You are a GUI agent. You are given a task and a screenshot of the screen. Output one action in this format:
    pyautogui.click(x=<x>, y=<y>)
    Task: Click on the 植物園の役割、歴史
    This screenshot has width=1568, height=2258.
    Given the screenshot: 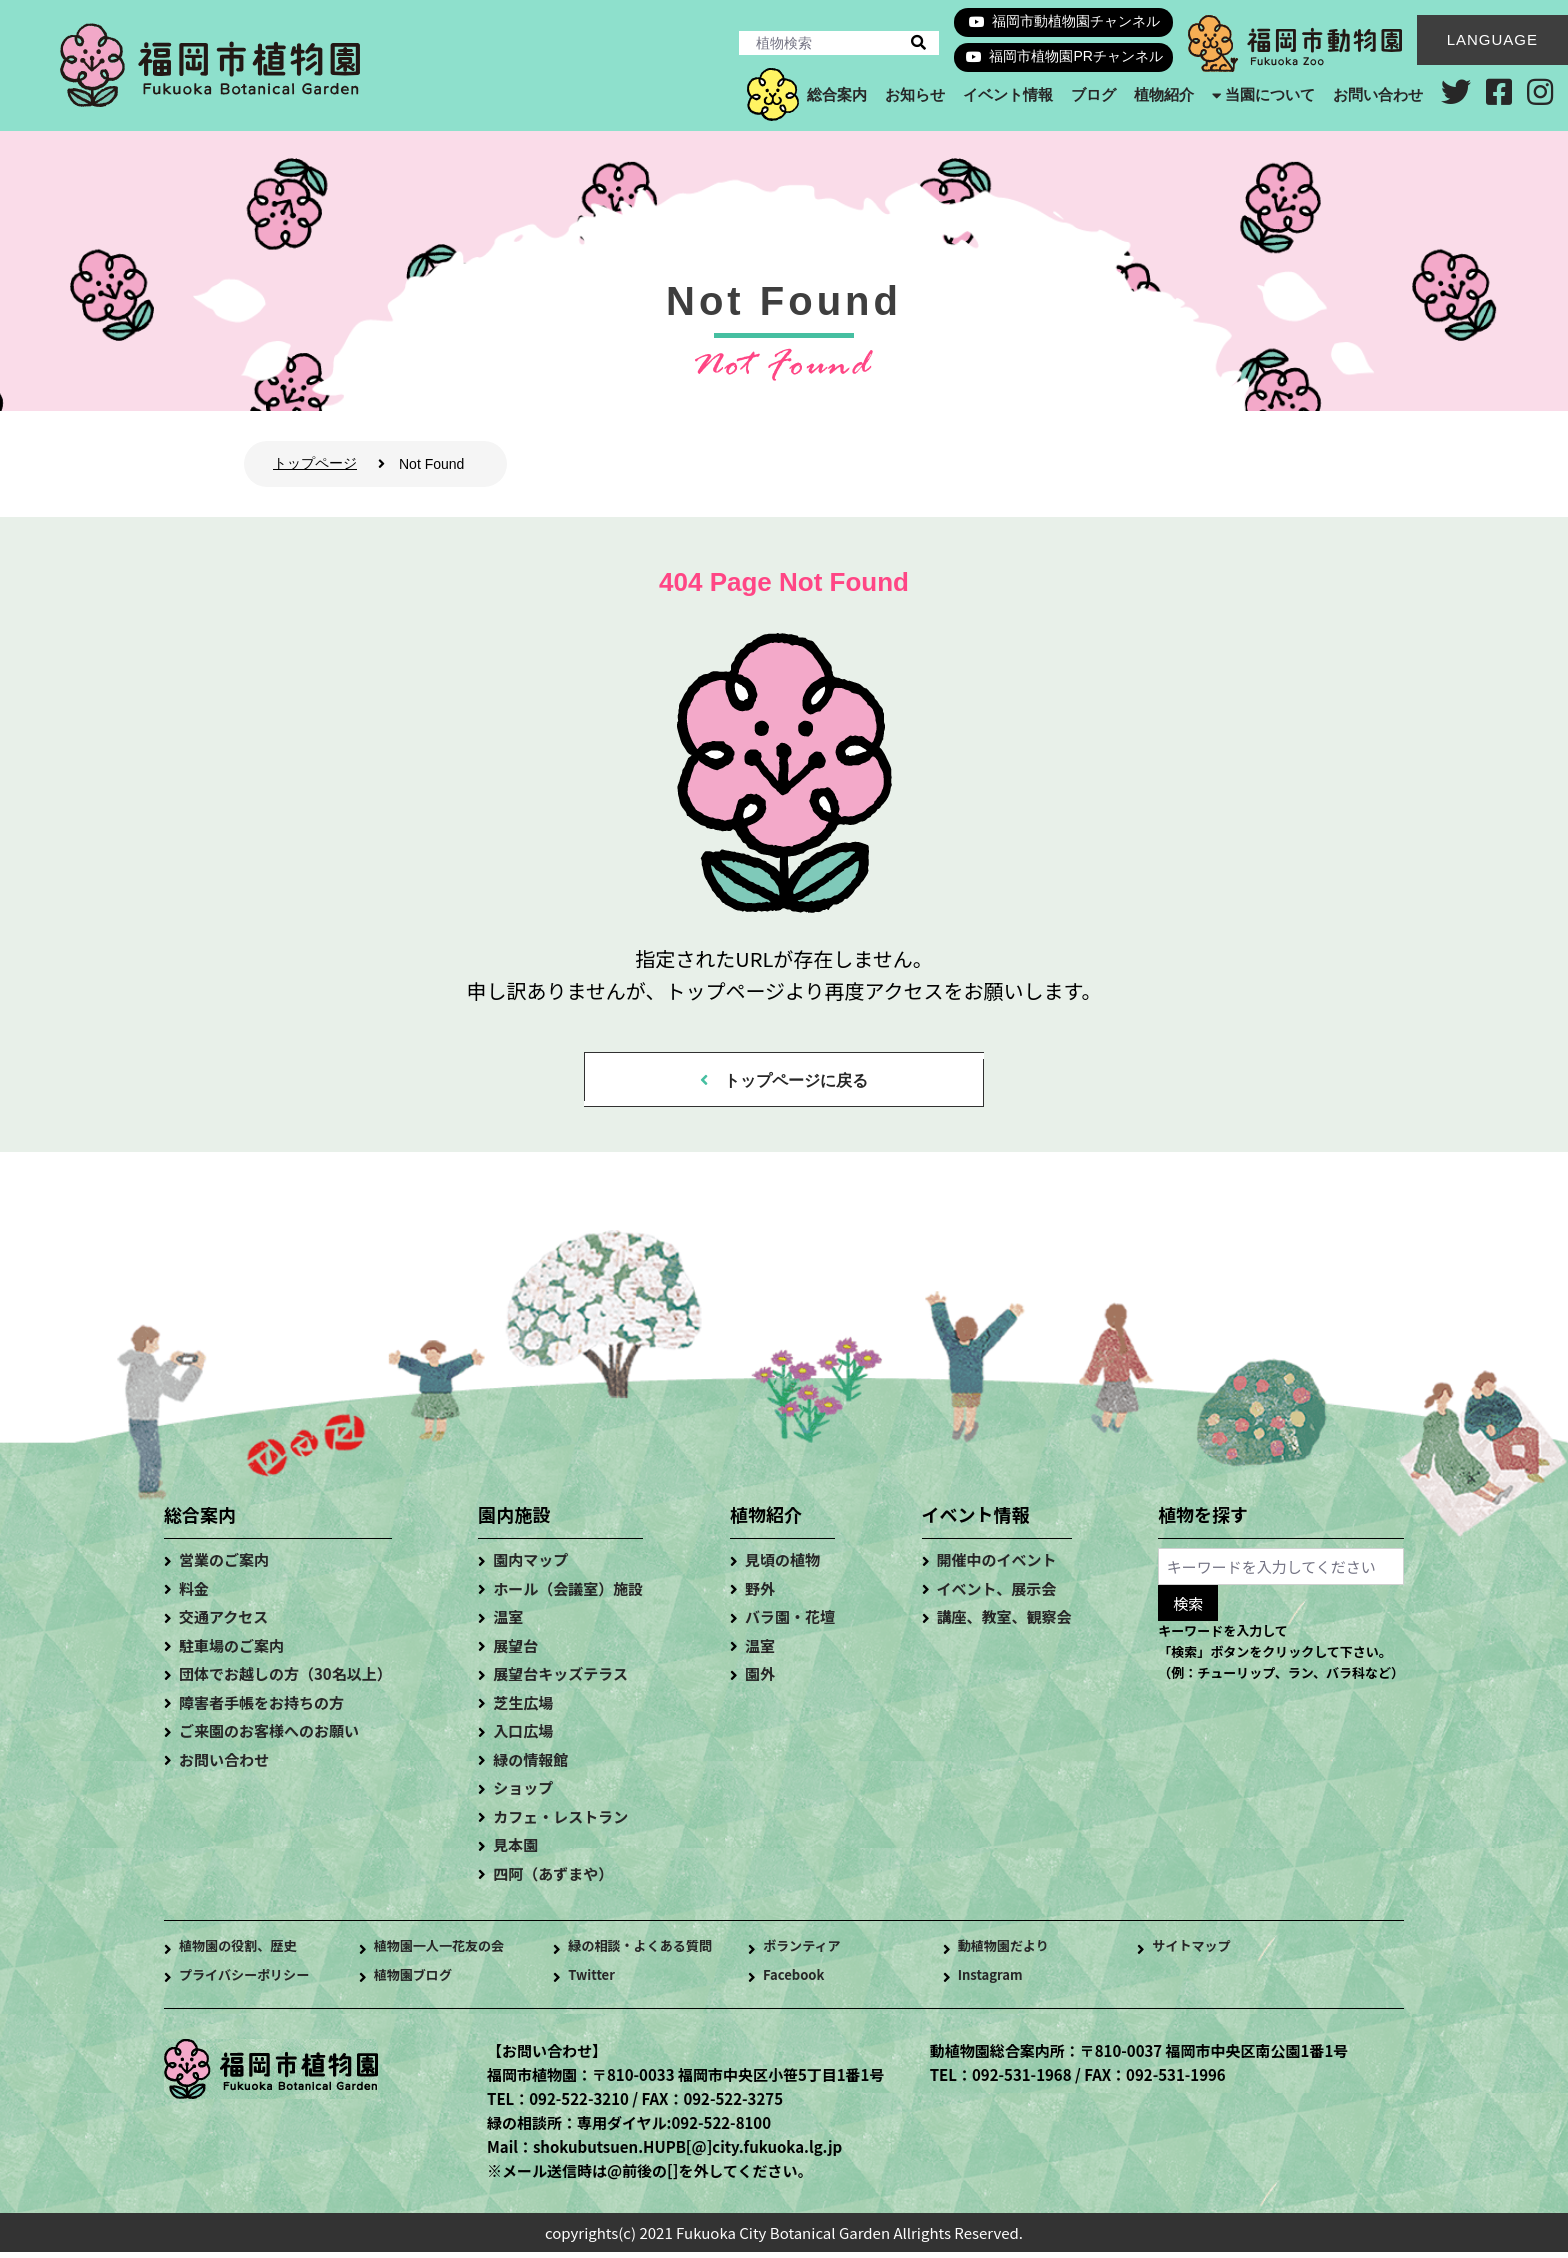 What is the action you would take?
    pyautogui.click(x=246, y=1953)
    